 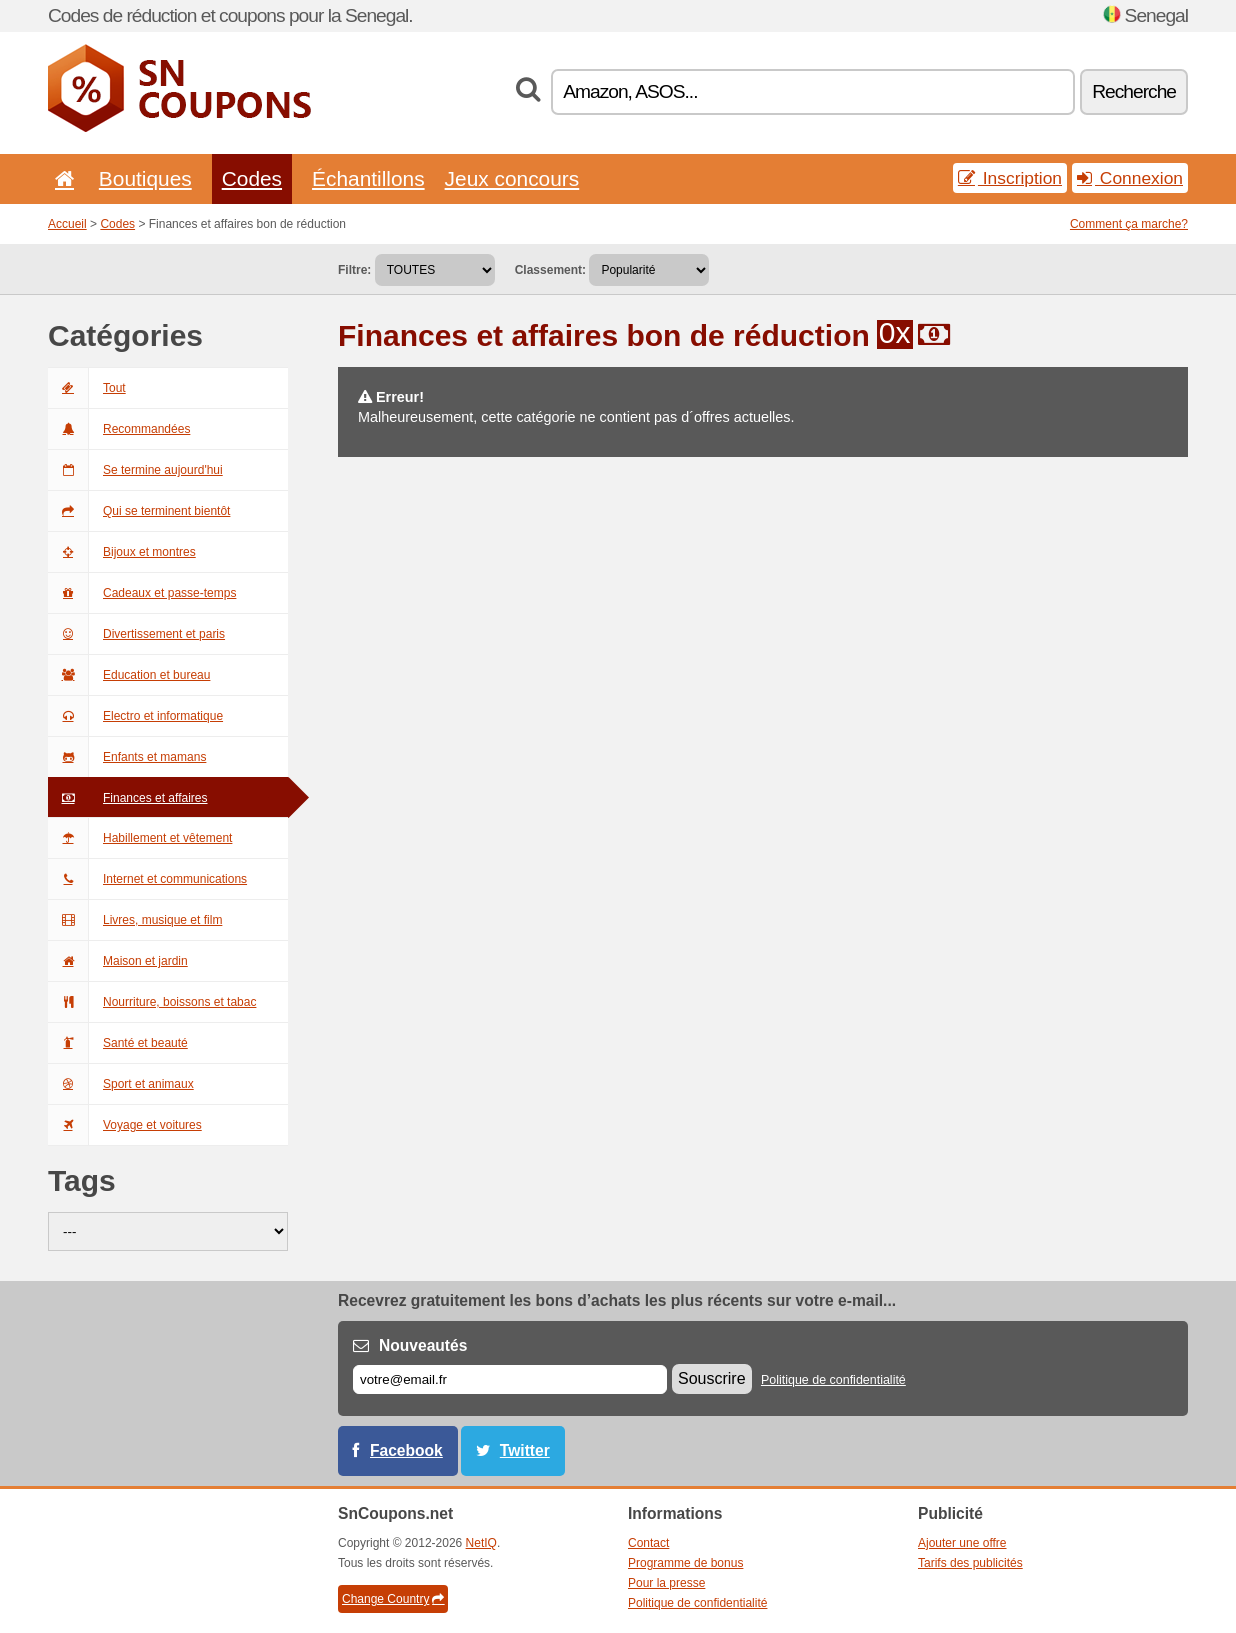 I want to click on Santé et beauté, so click(x=118, y=1043).